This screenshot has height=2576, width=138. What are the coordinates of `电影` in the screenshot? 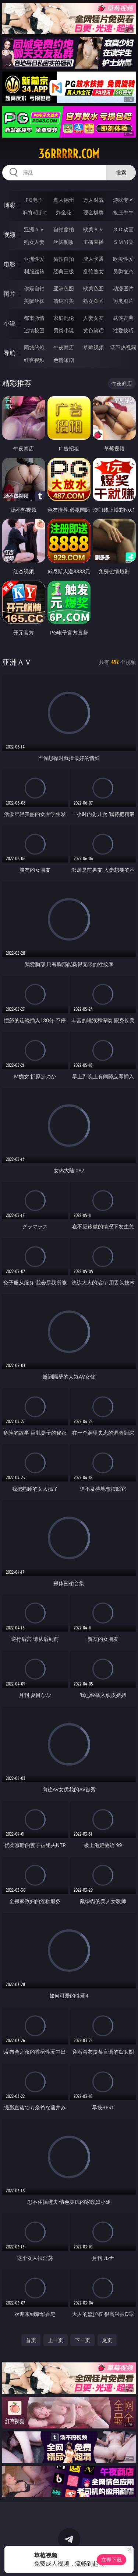 It's located at (9, 264).